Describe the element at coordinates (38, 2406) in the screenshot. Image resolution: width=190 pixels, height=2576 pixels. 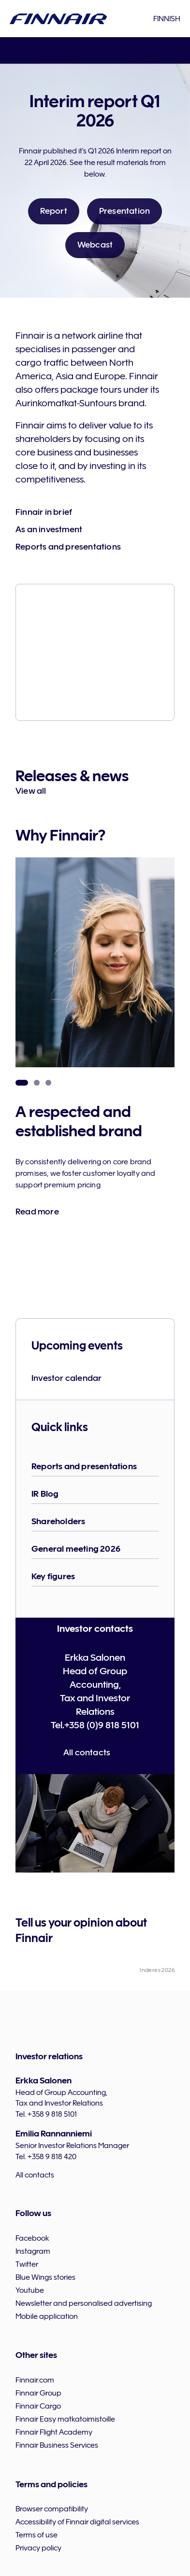
I see `Finnair Cargo` at that location.